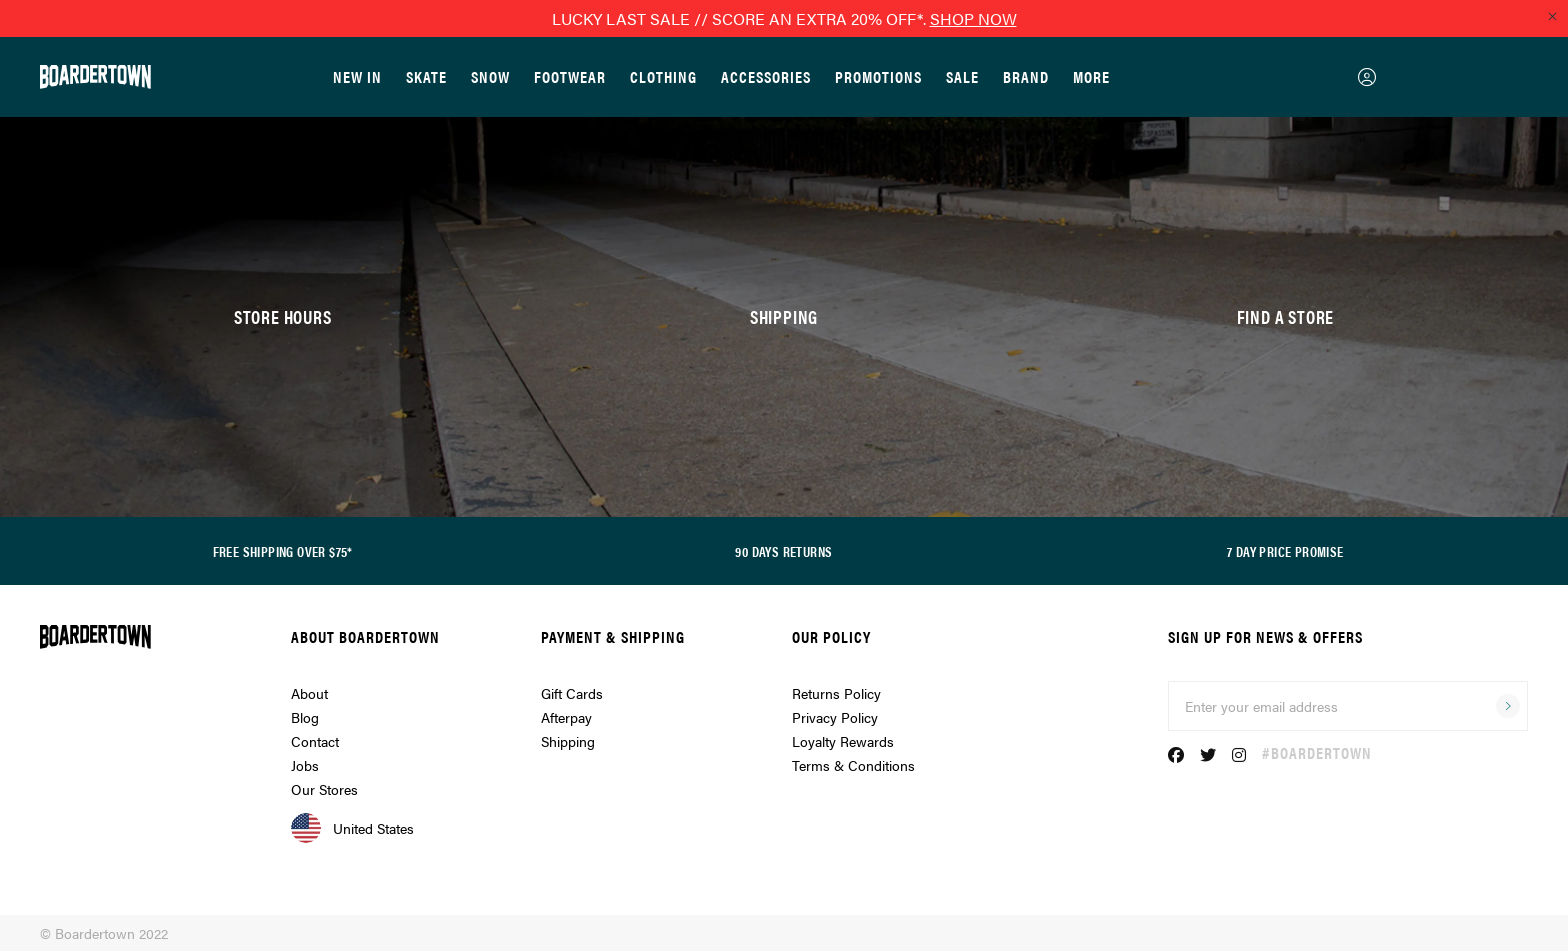 This screenshot has width=1568, height=951. I want to click on Gift Cards, so click(572, 693).